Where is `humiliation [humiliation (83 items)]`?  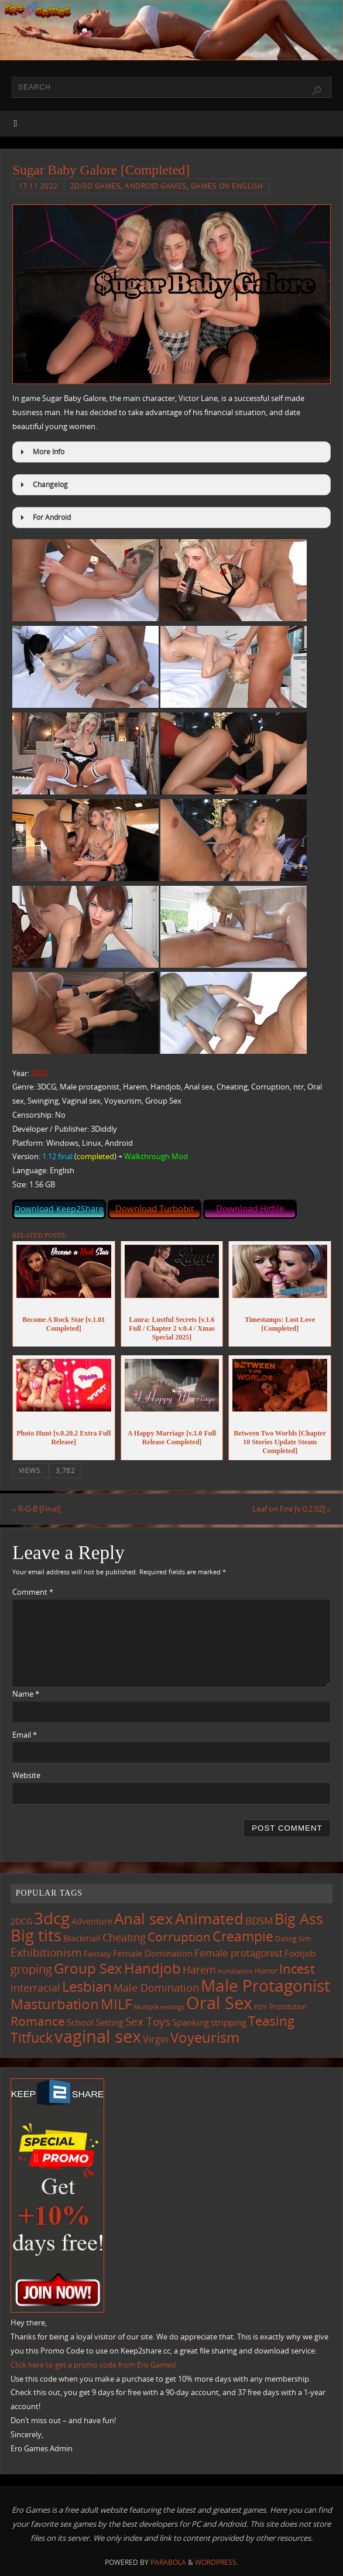
humiliation [humiliation (83 items)] is located at coordinates (235, 1971).